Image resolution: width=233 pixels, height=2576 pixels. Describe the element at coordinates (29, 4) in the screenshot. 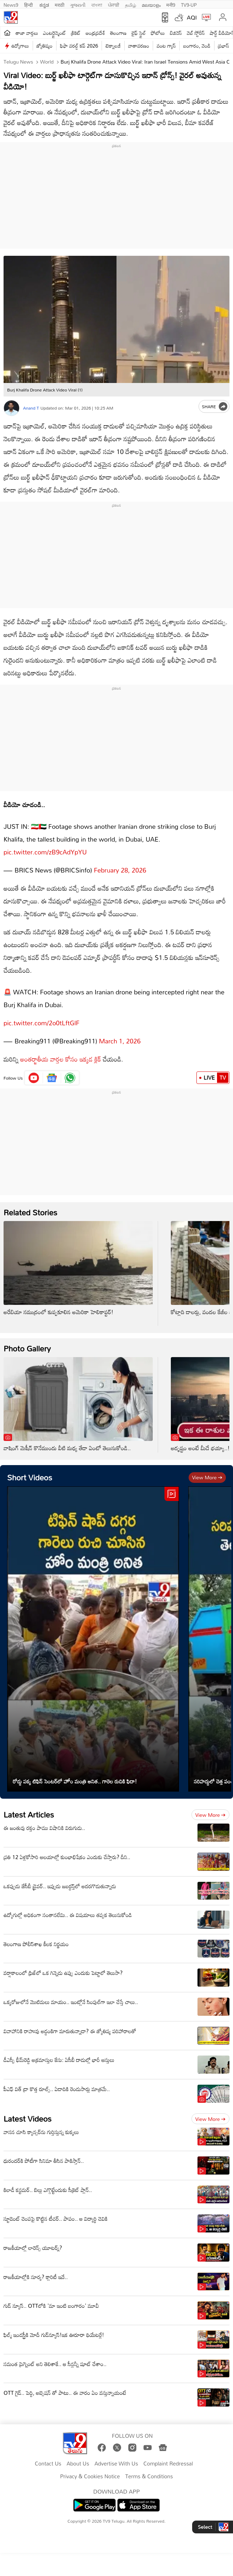

I see `हिन्दी` at that location.